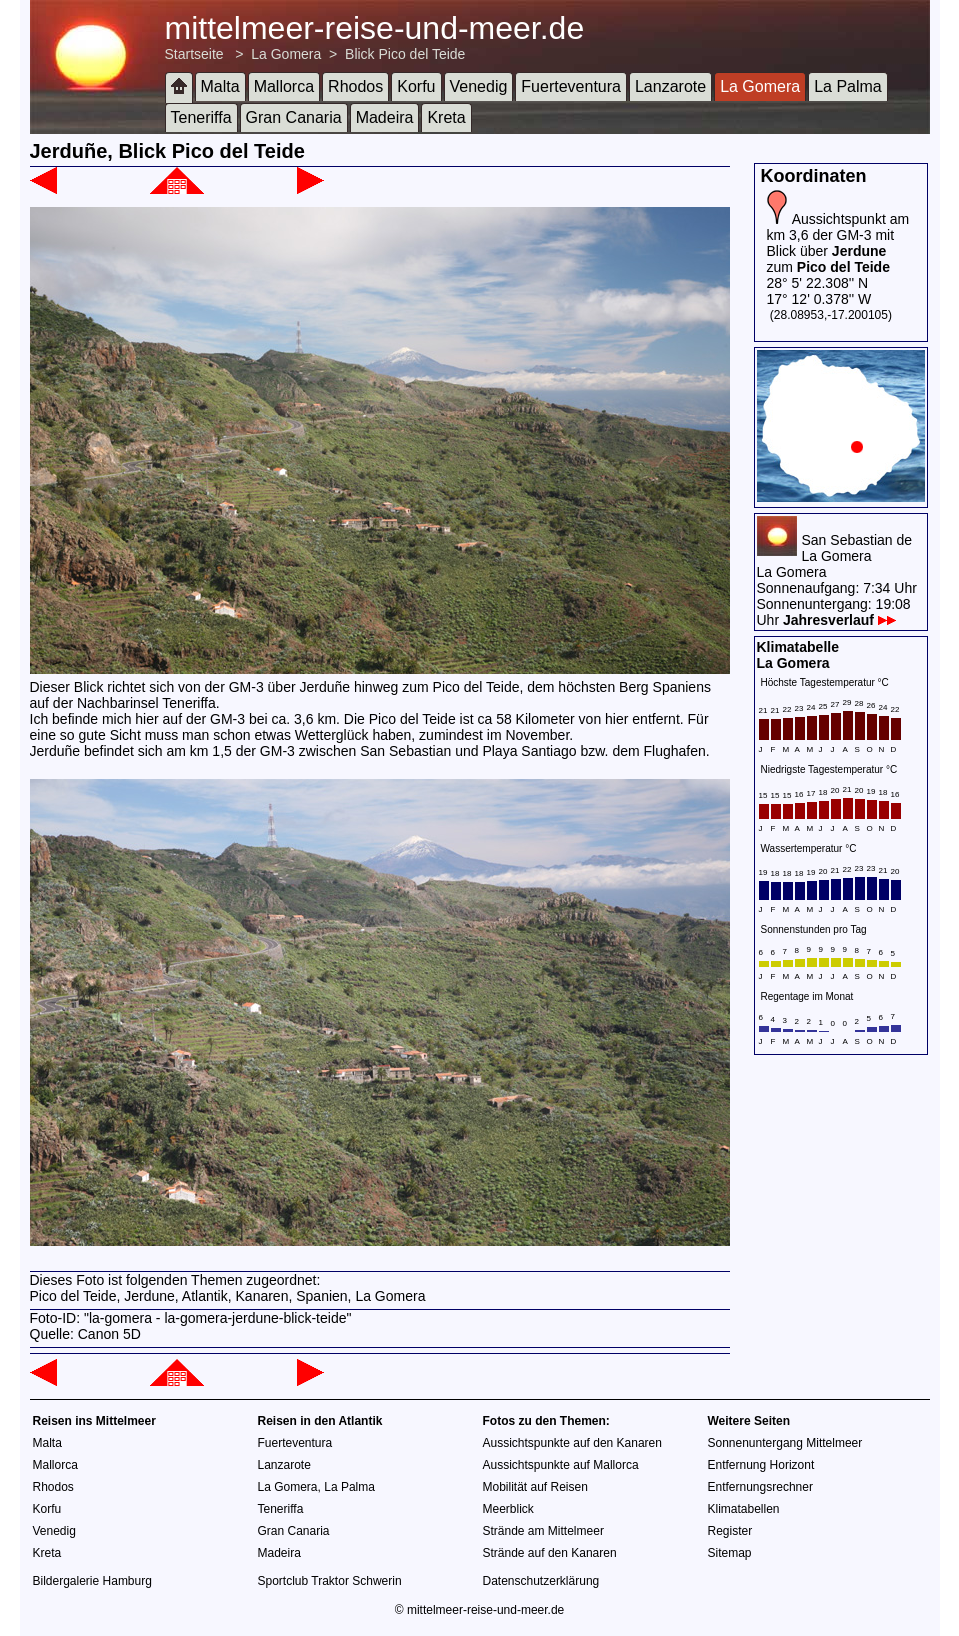  I want to click on Aussichtspunkte auf den Kanaren, so click(572, 1443).